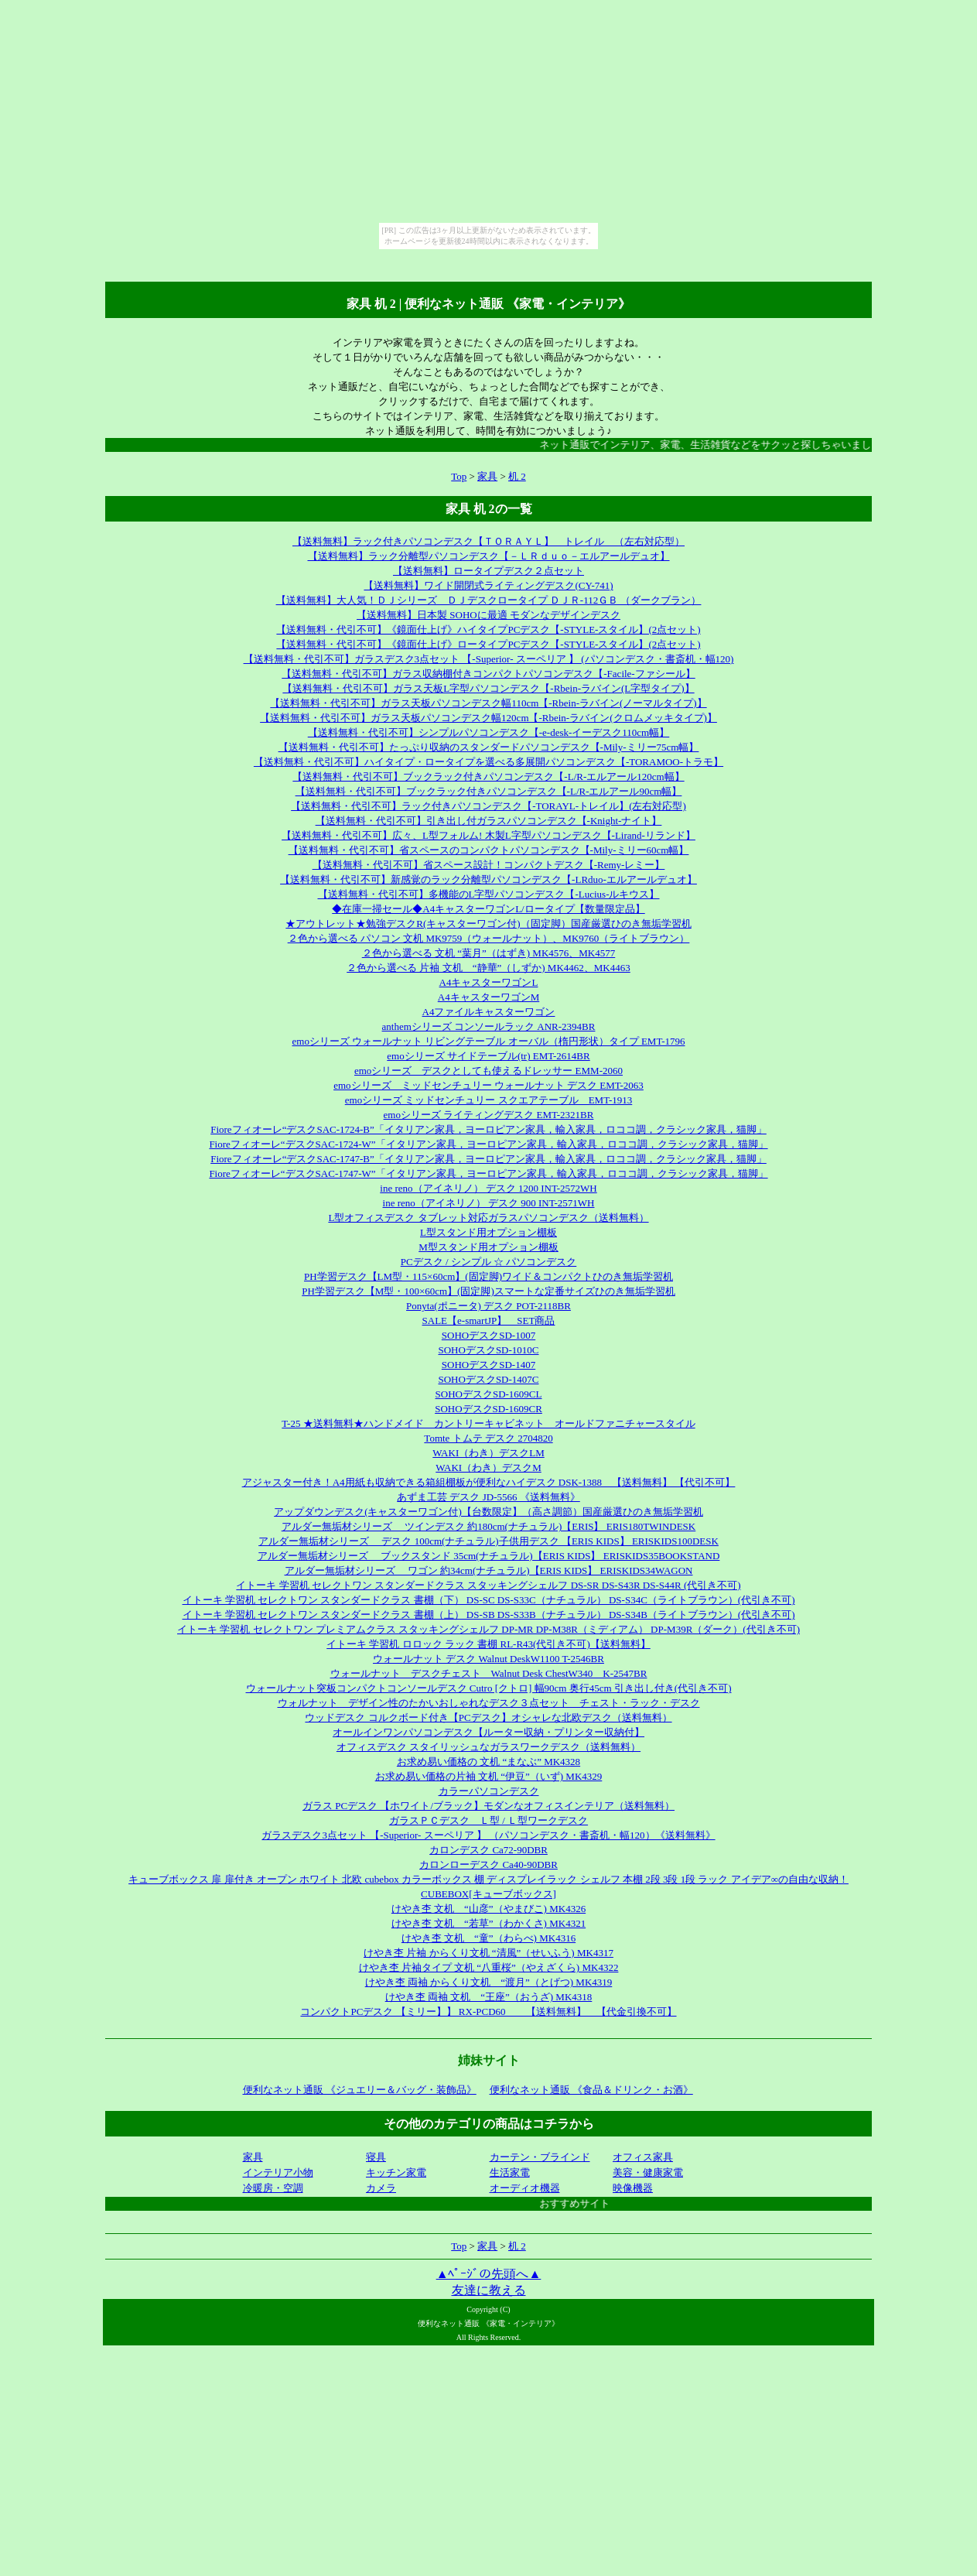  Describe the element at coordinates (488, 1850) in the screenshot. I see `カロンデスク Ca72-90DBR` at that location.